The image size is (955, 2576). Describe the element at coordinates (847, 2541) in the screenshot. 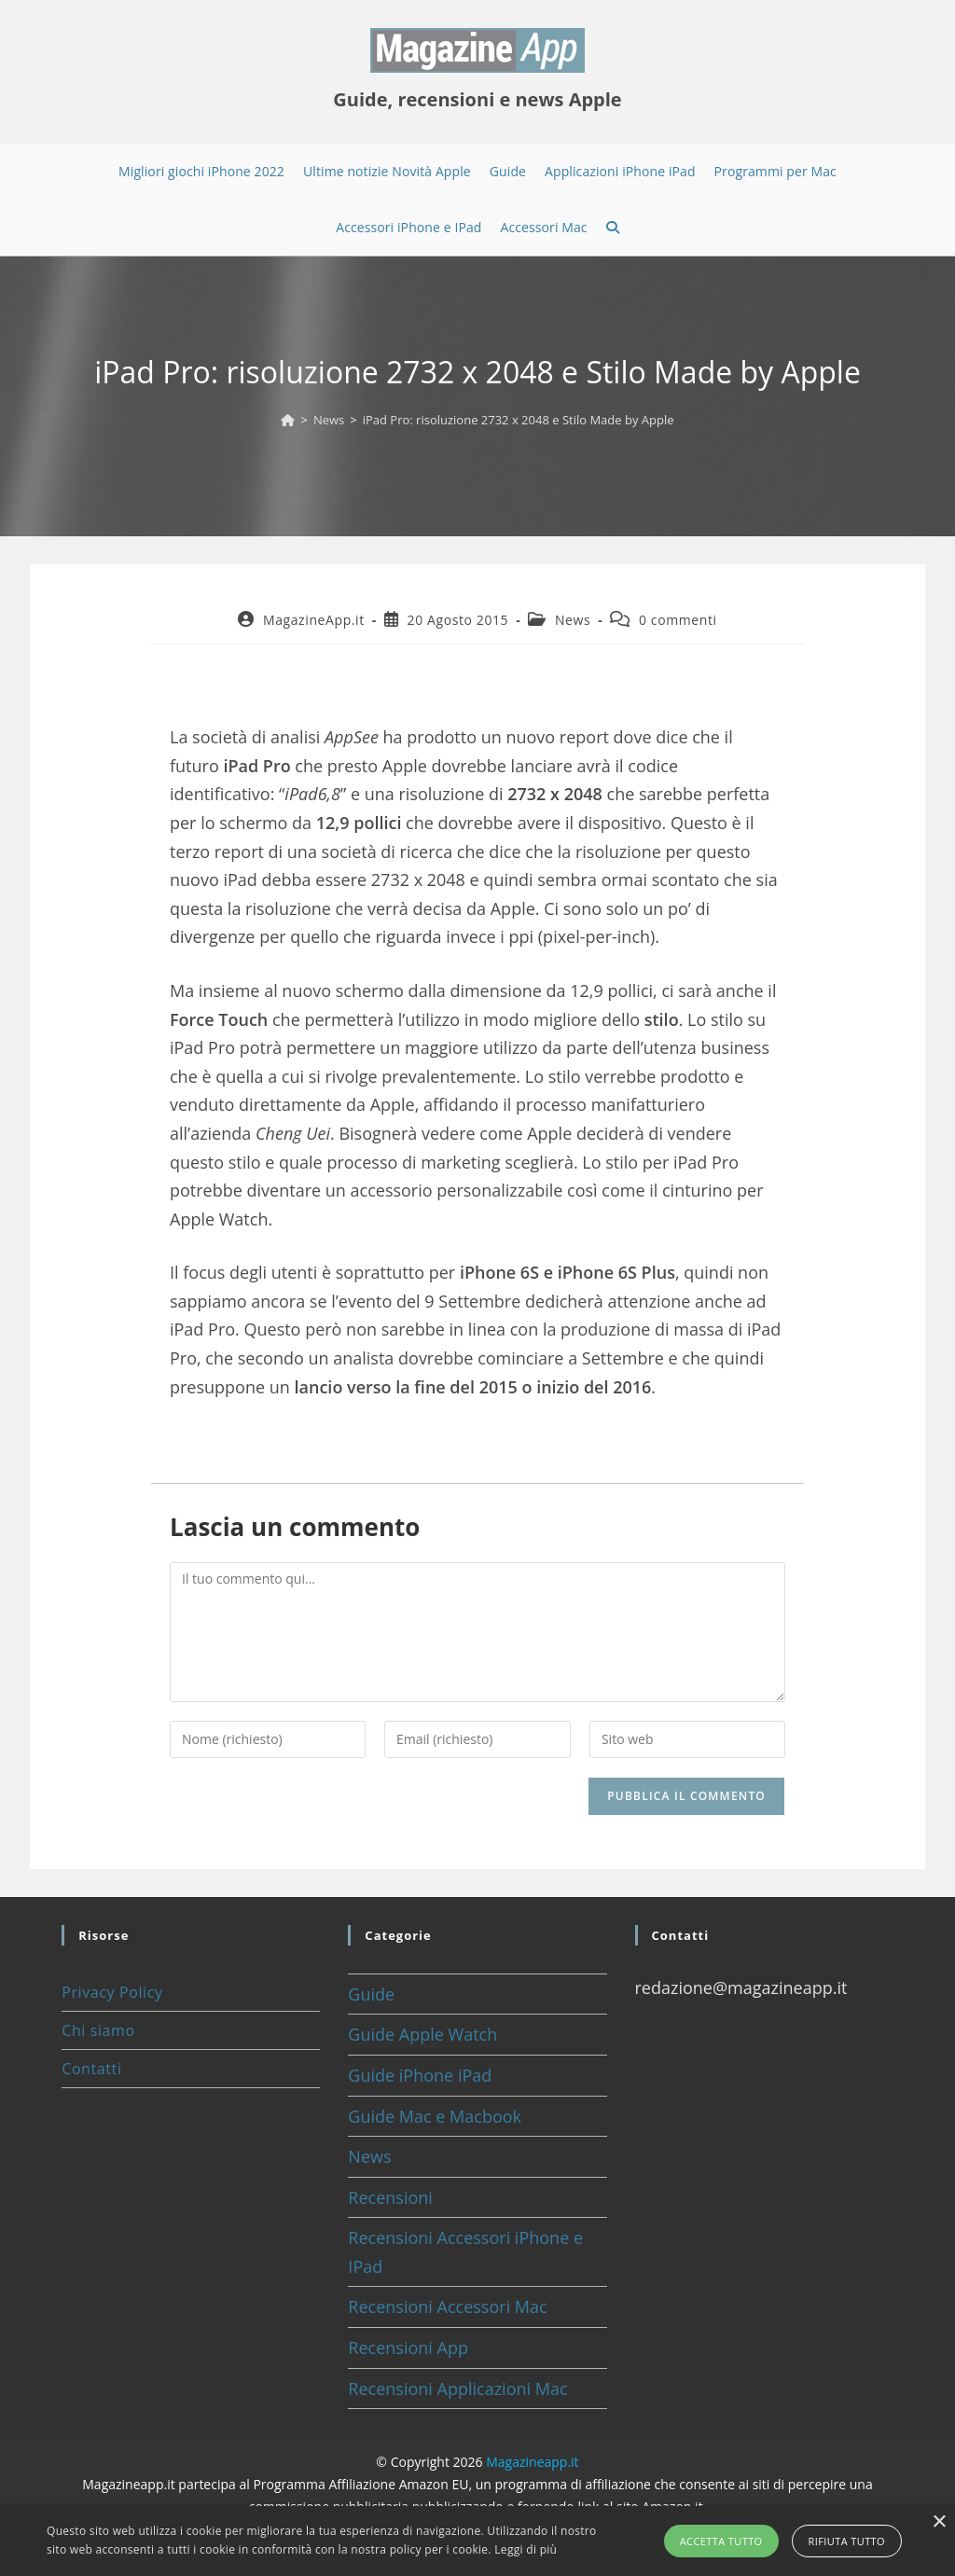

I see `Rifiuta tutto [button]` at that location.